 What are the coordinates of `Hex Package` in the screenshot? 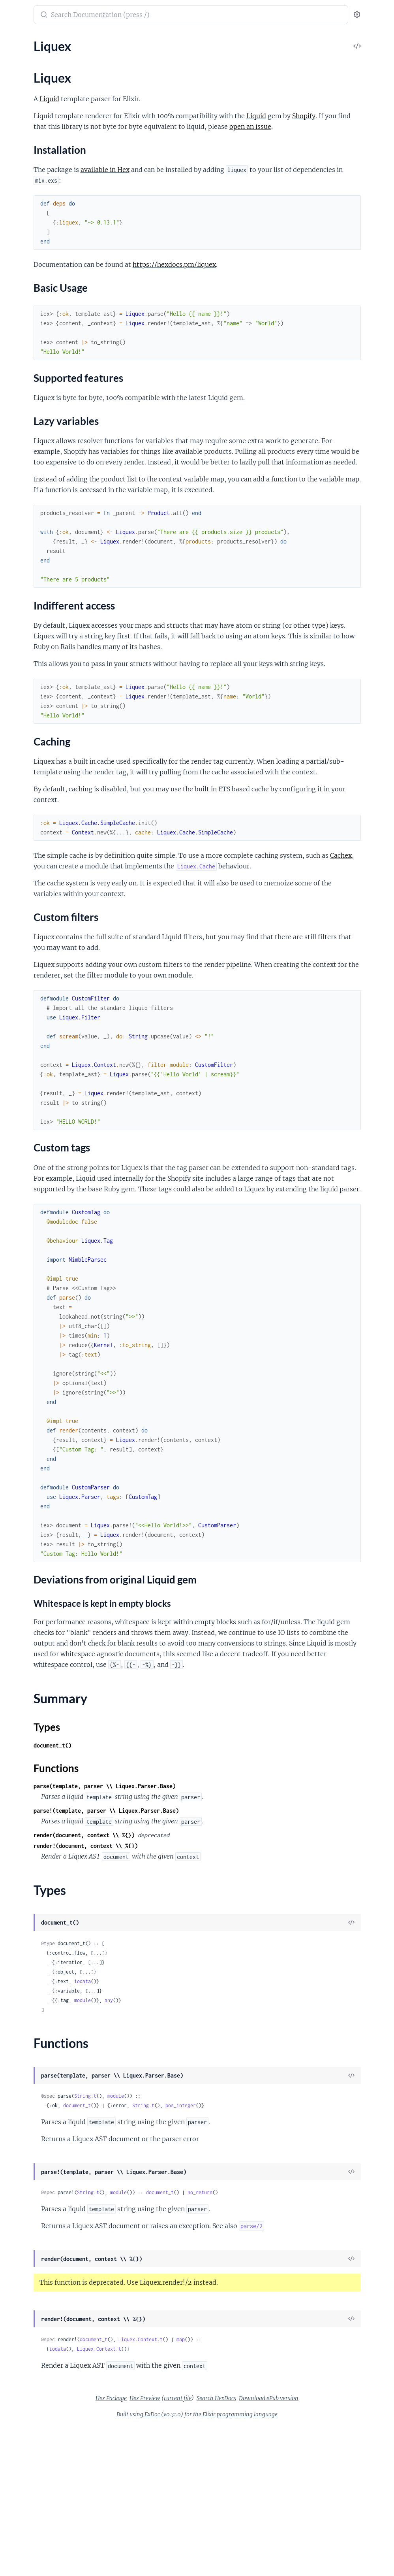 It's located at (170, 2547).